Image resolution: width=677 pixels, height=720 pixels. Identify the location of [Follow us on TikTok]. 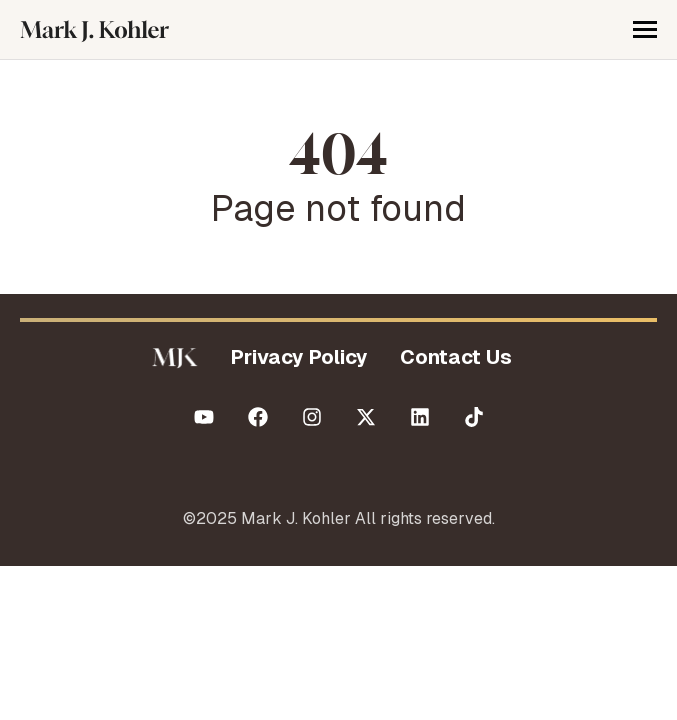
(474, 417).